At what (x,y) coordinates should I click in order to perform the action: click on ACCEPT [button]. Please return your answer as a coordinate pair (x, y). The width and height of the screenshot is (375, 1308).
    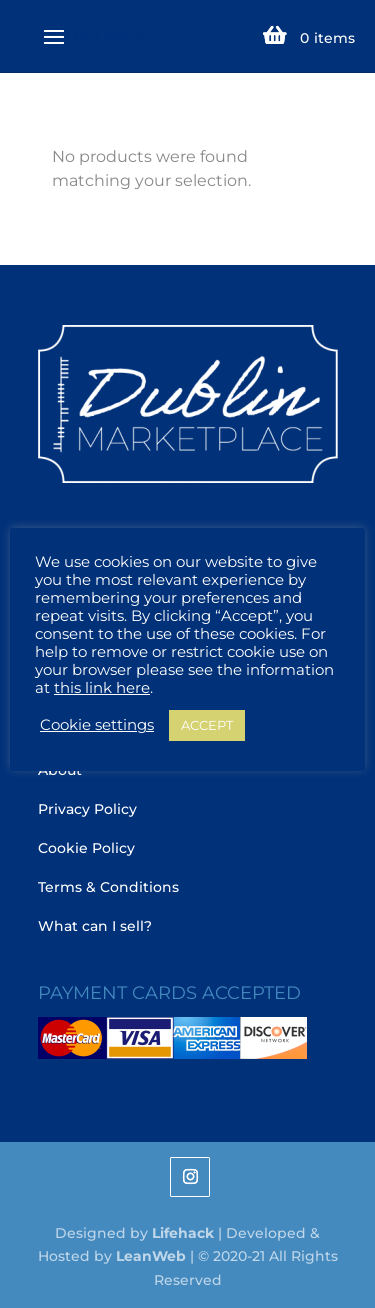
    Looking at the image, I should click on (207, 725).